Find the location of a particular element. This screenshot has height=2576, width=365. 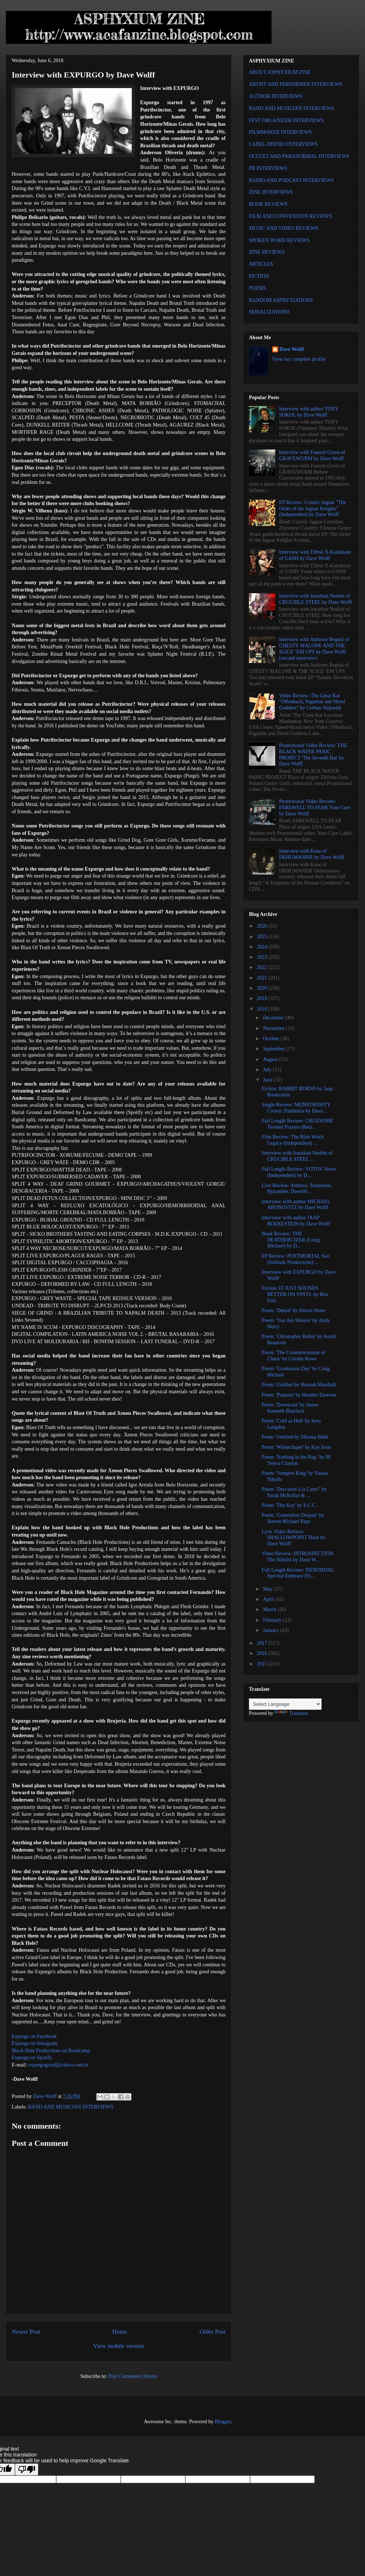

ABOUT ASPHYXIUM ZINE is located at coordinates (280, 72).